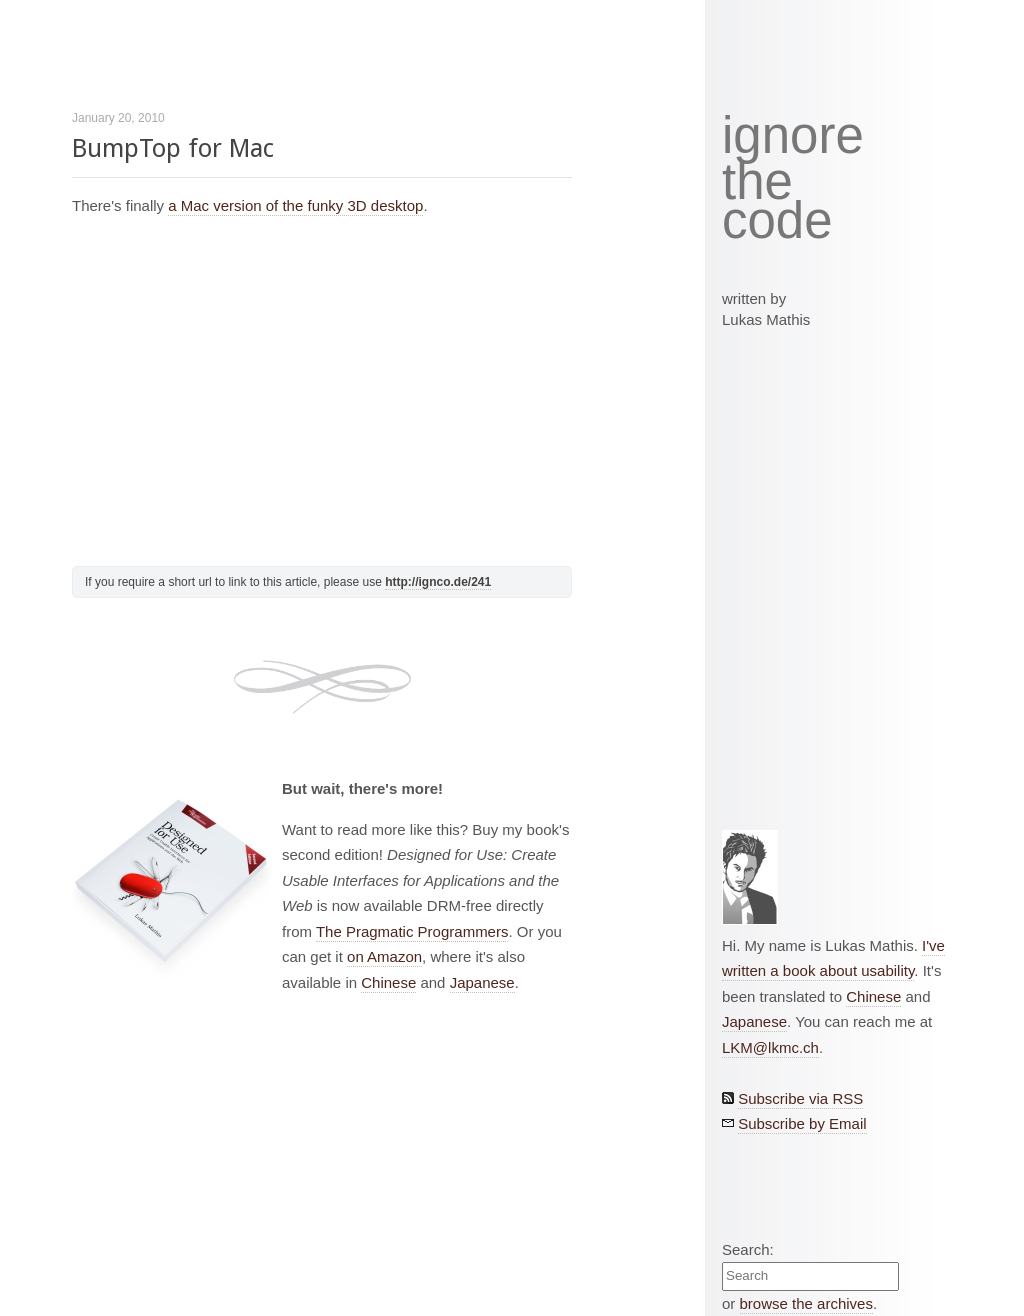 The width and height of the screenshot is (1024, 1316). Describe the element at coordinates (118, 118) in the screenshot. I see `January 20, 2010` at that location.